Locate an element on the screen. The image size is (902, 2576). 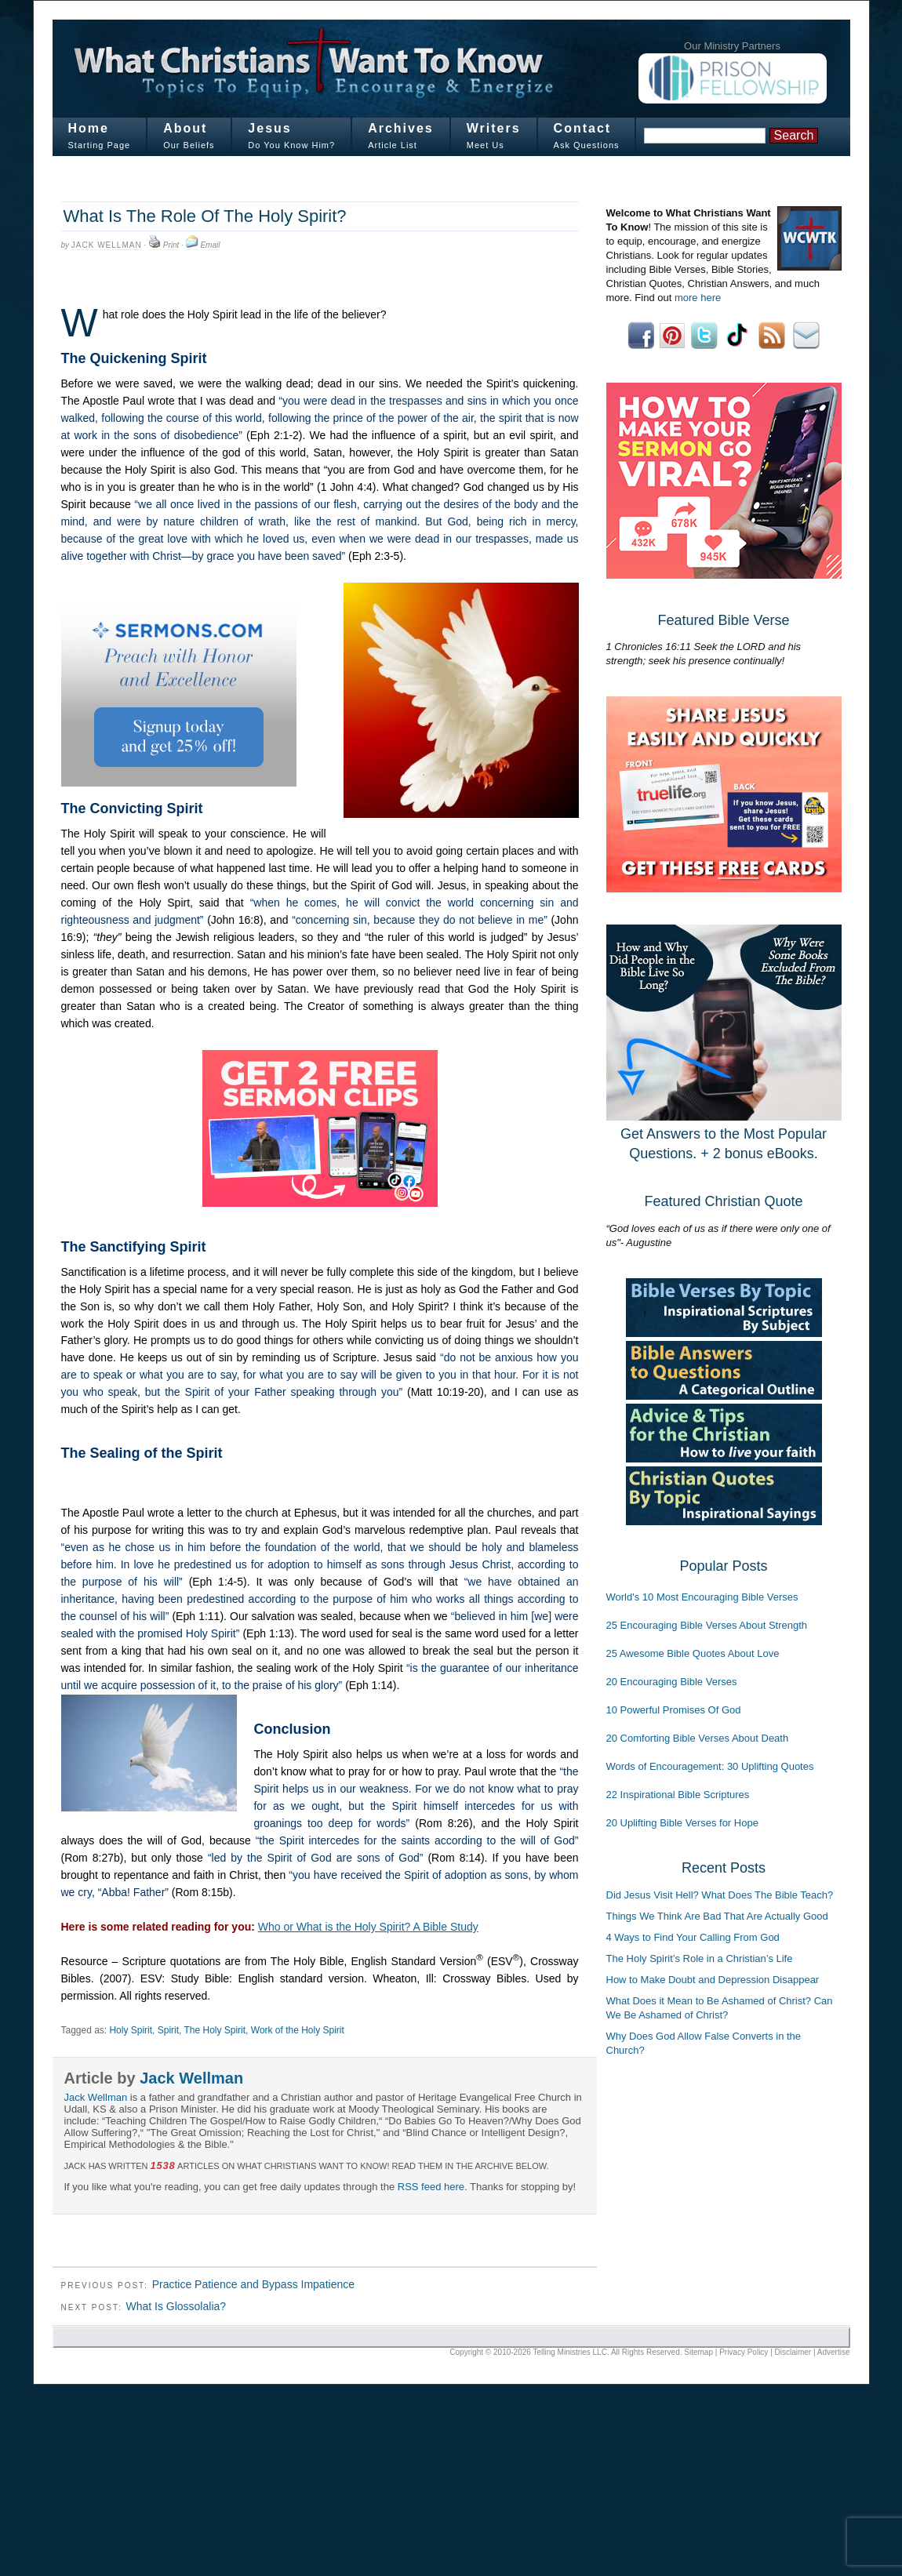
Holy Spirit is located at coordinates (130, 2030).